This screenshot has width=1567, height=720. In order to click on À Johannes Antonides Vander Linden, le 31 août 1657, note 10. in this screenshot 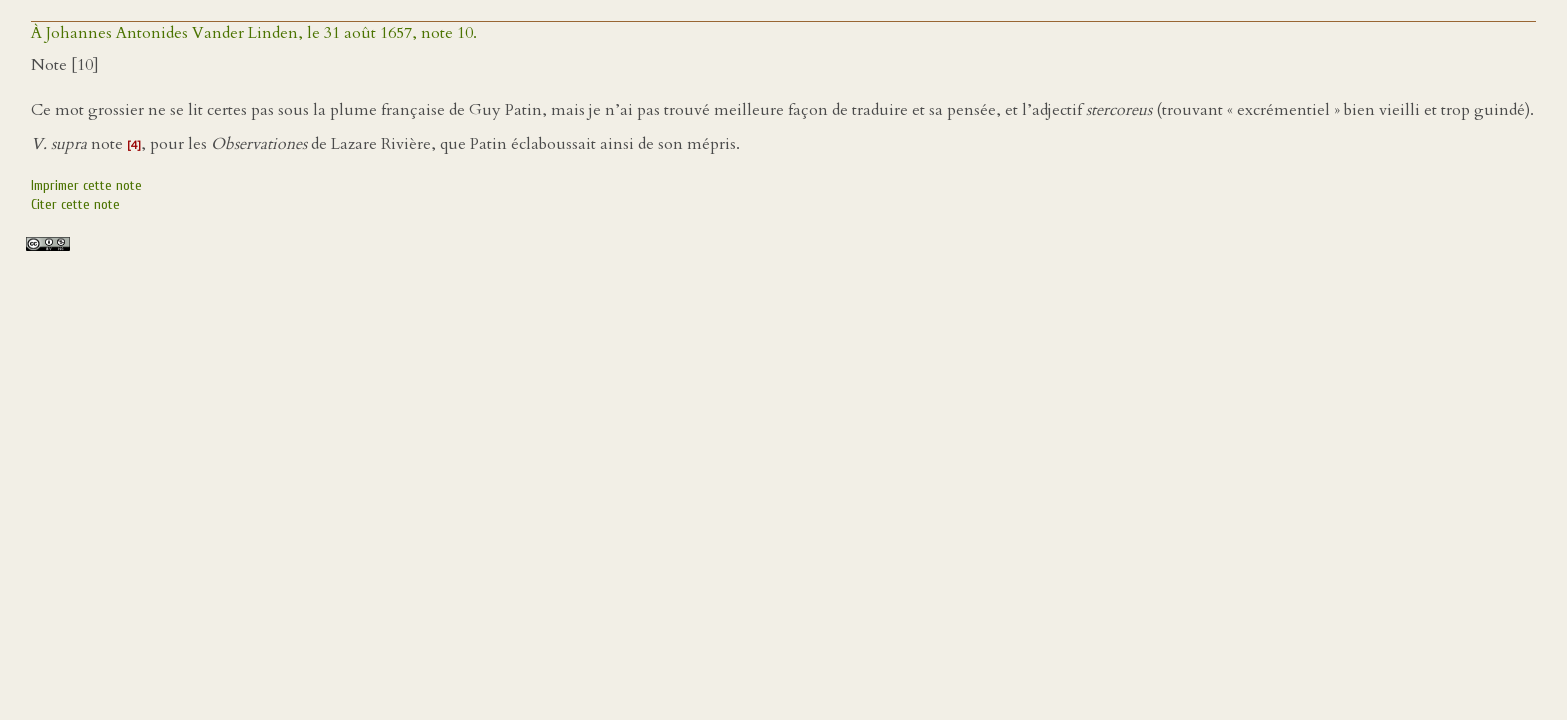, I will do `click(254, 33)`.